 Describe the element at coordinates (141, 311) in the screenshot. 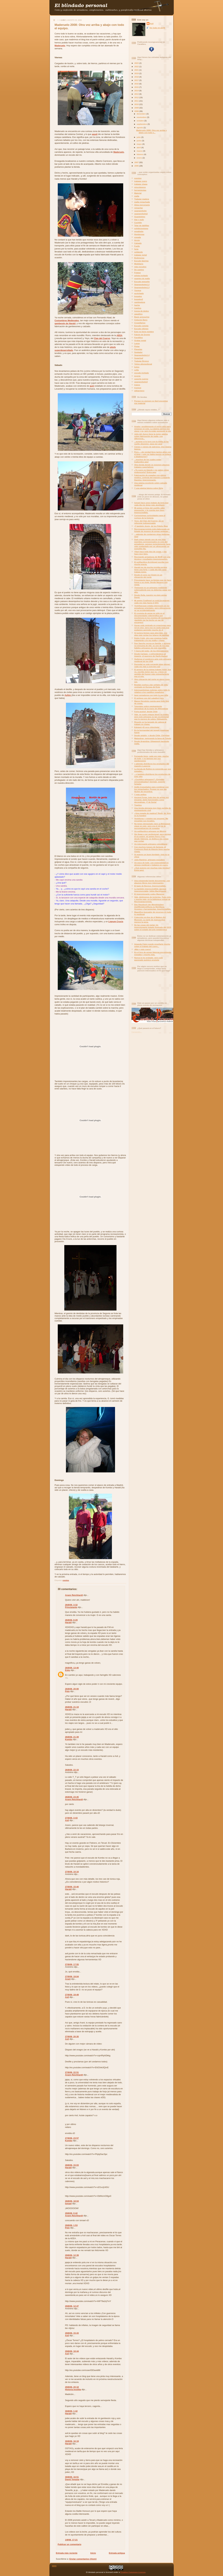

I see `trenza de dedos` at that location.